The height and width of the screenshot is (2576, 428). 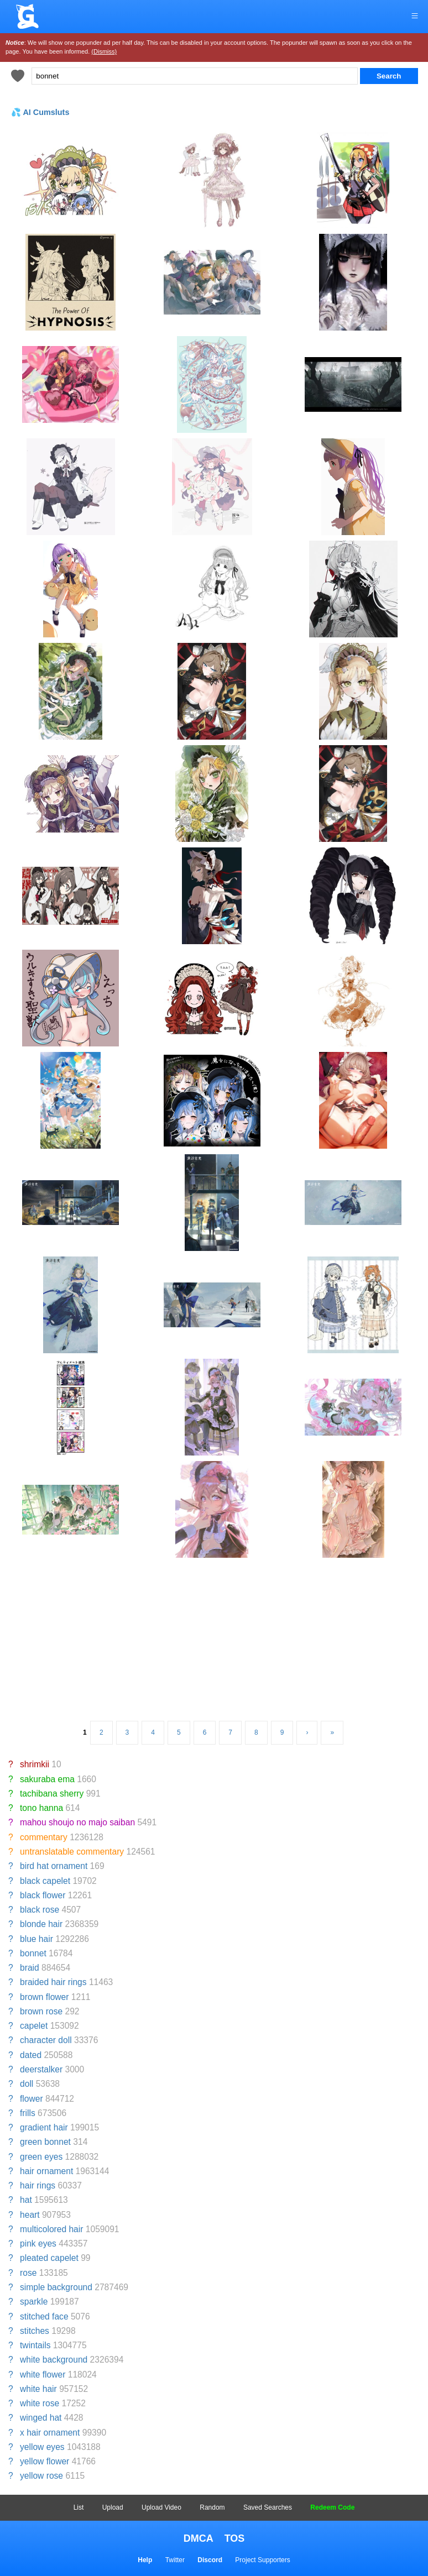 I want to click on capelet, so click(x=34, y=2025).